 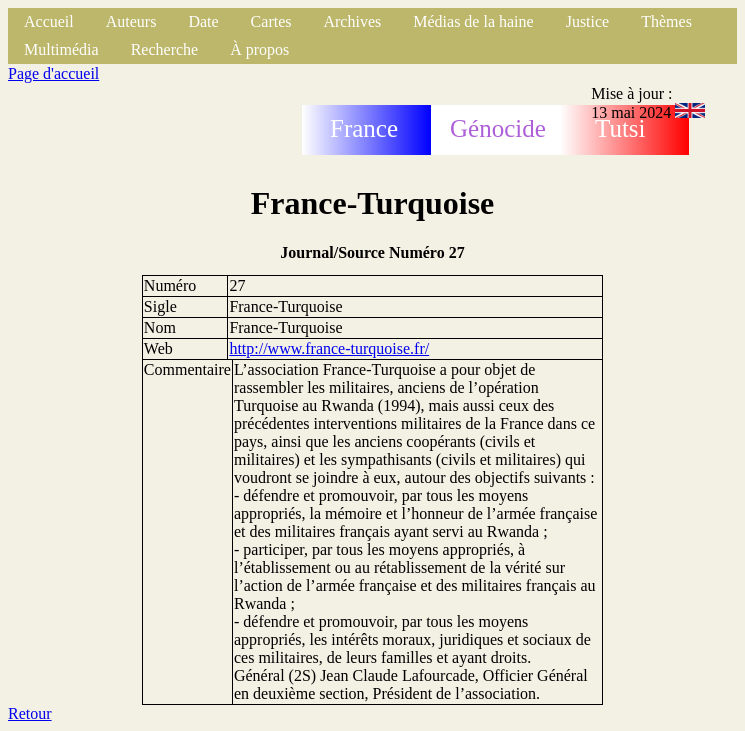 What do you see at coordinates (329, 348) in the screenshot?
I see `http://www.france-turquoise.fr/` at bounding box center [329, 348].